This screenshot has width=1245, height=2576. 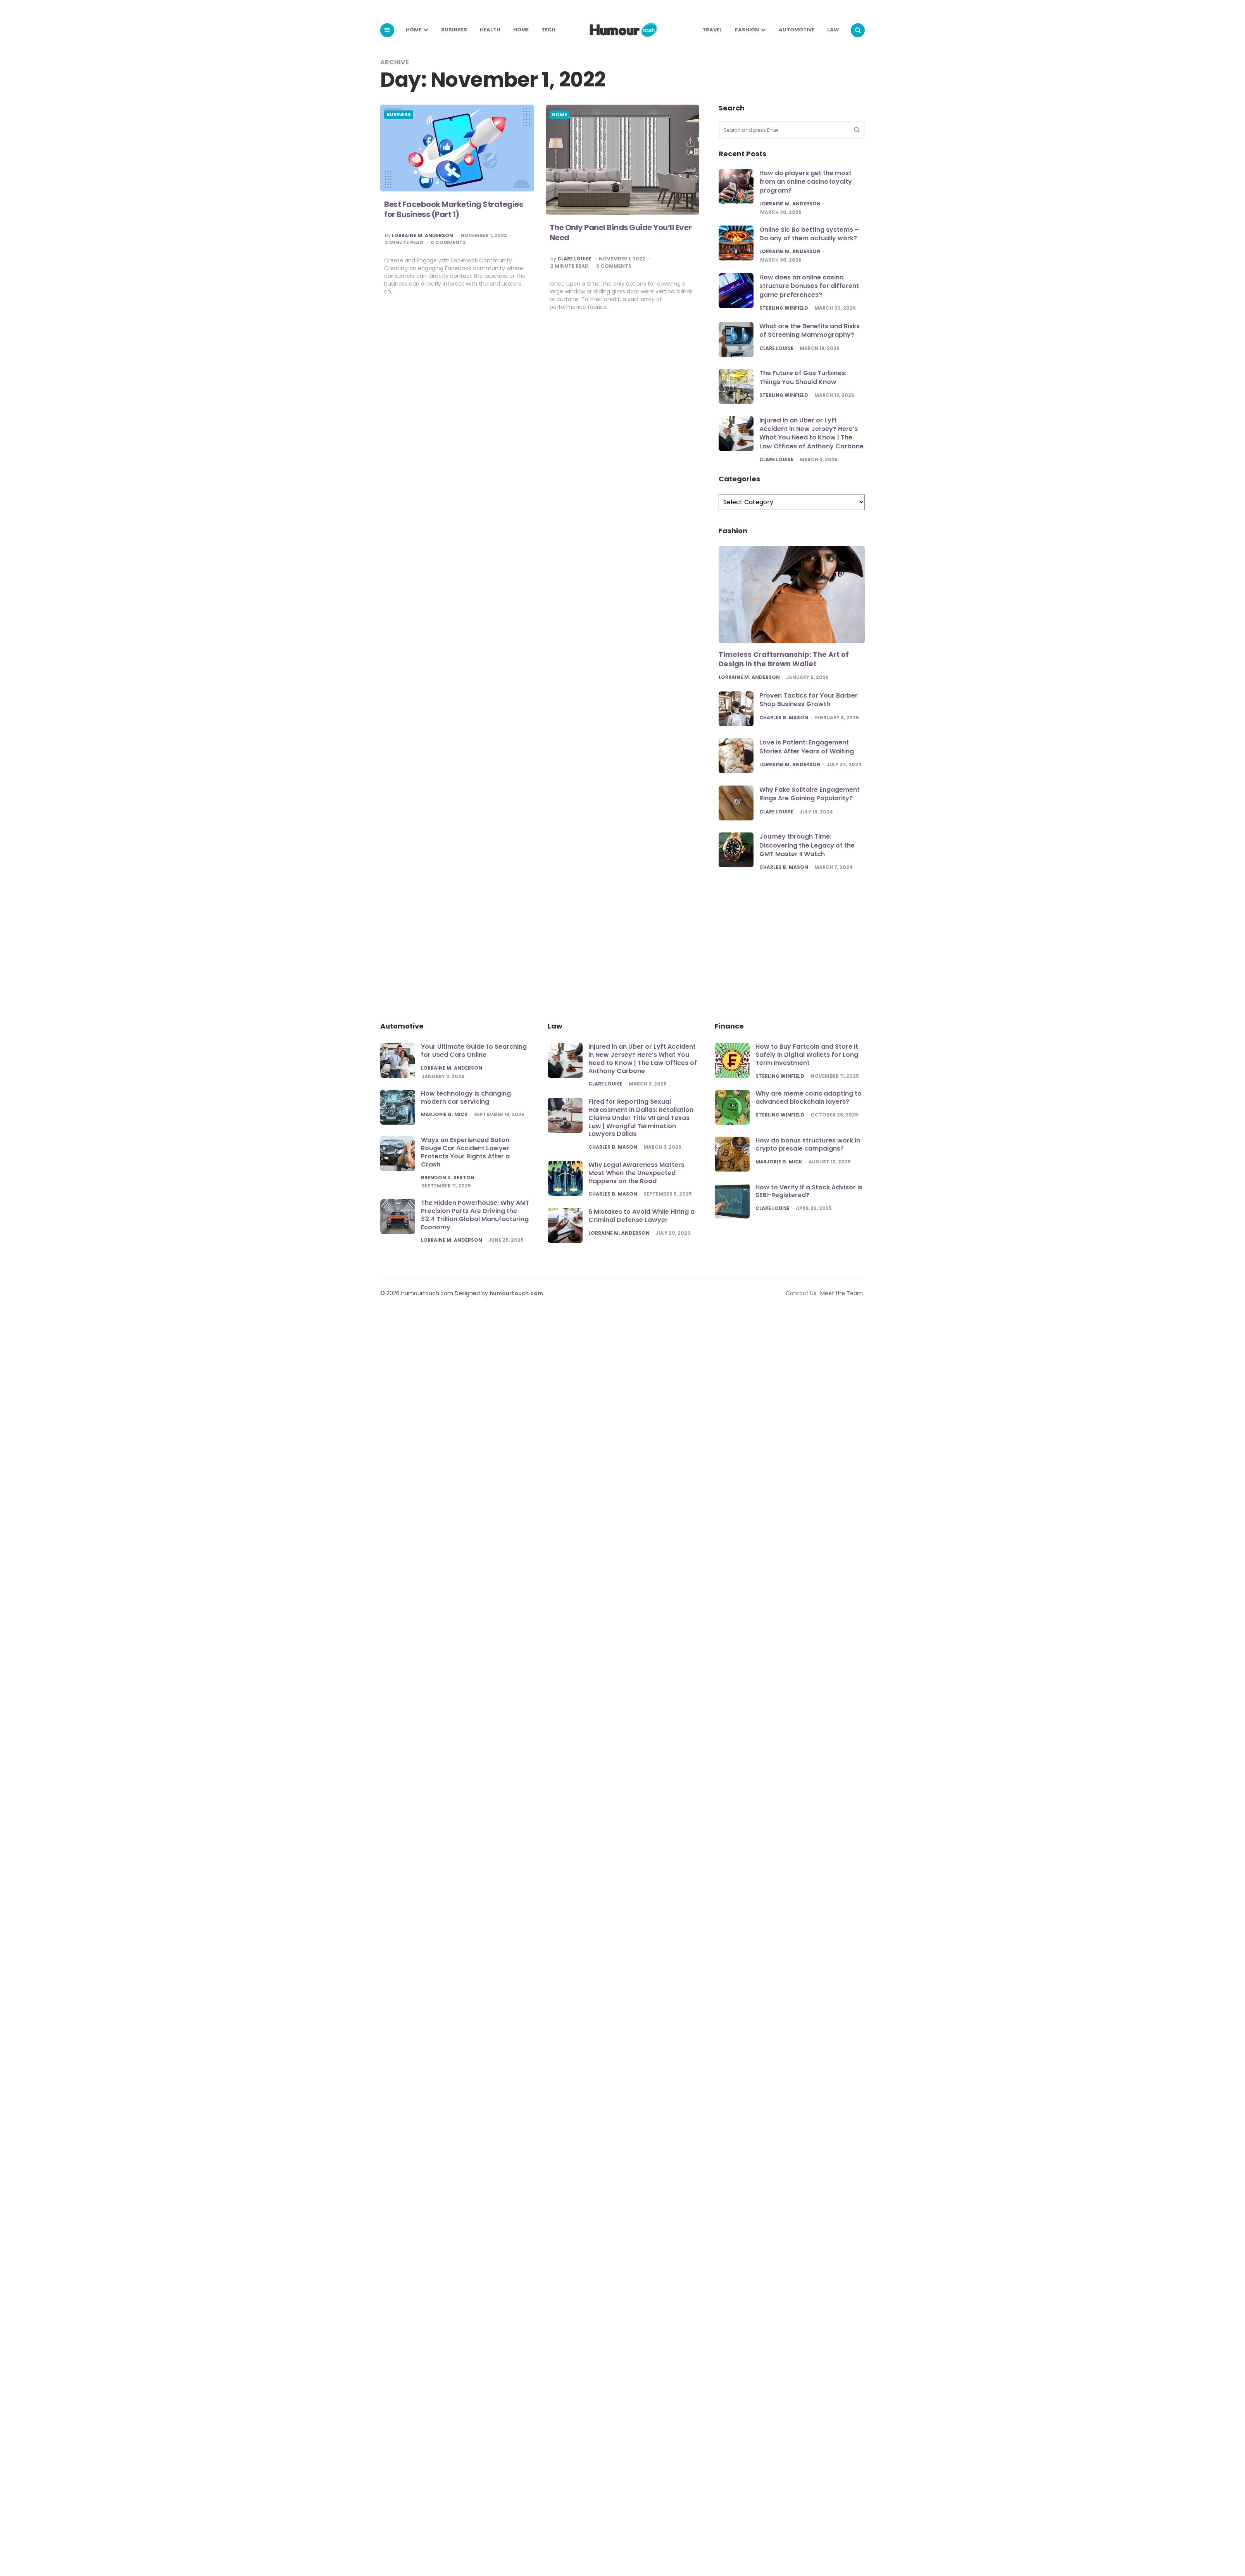 I want to click on How do players get the most from an online casino loyalty program?, so click(x=805, y=182).